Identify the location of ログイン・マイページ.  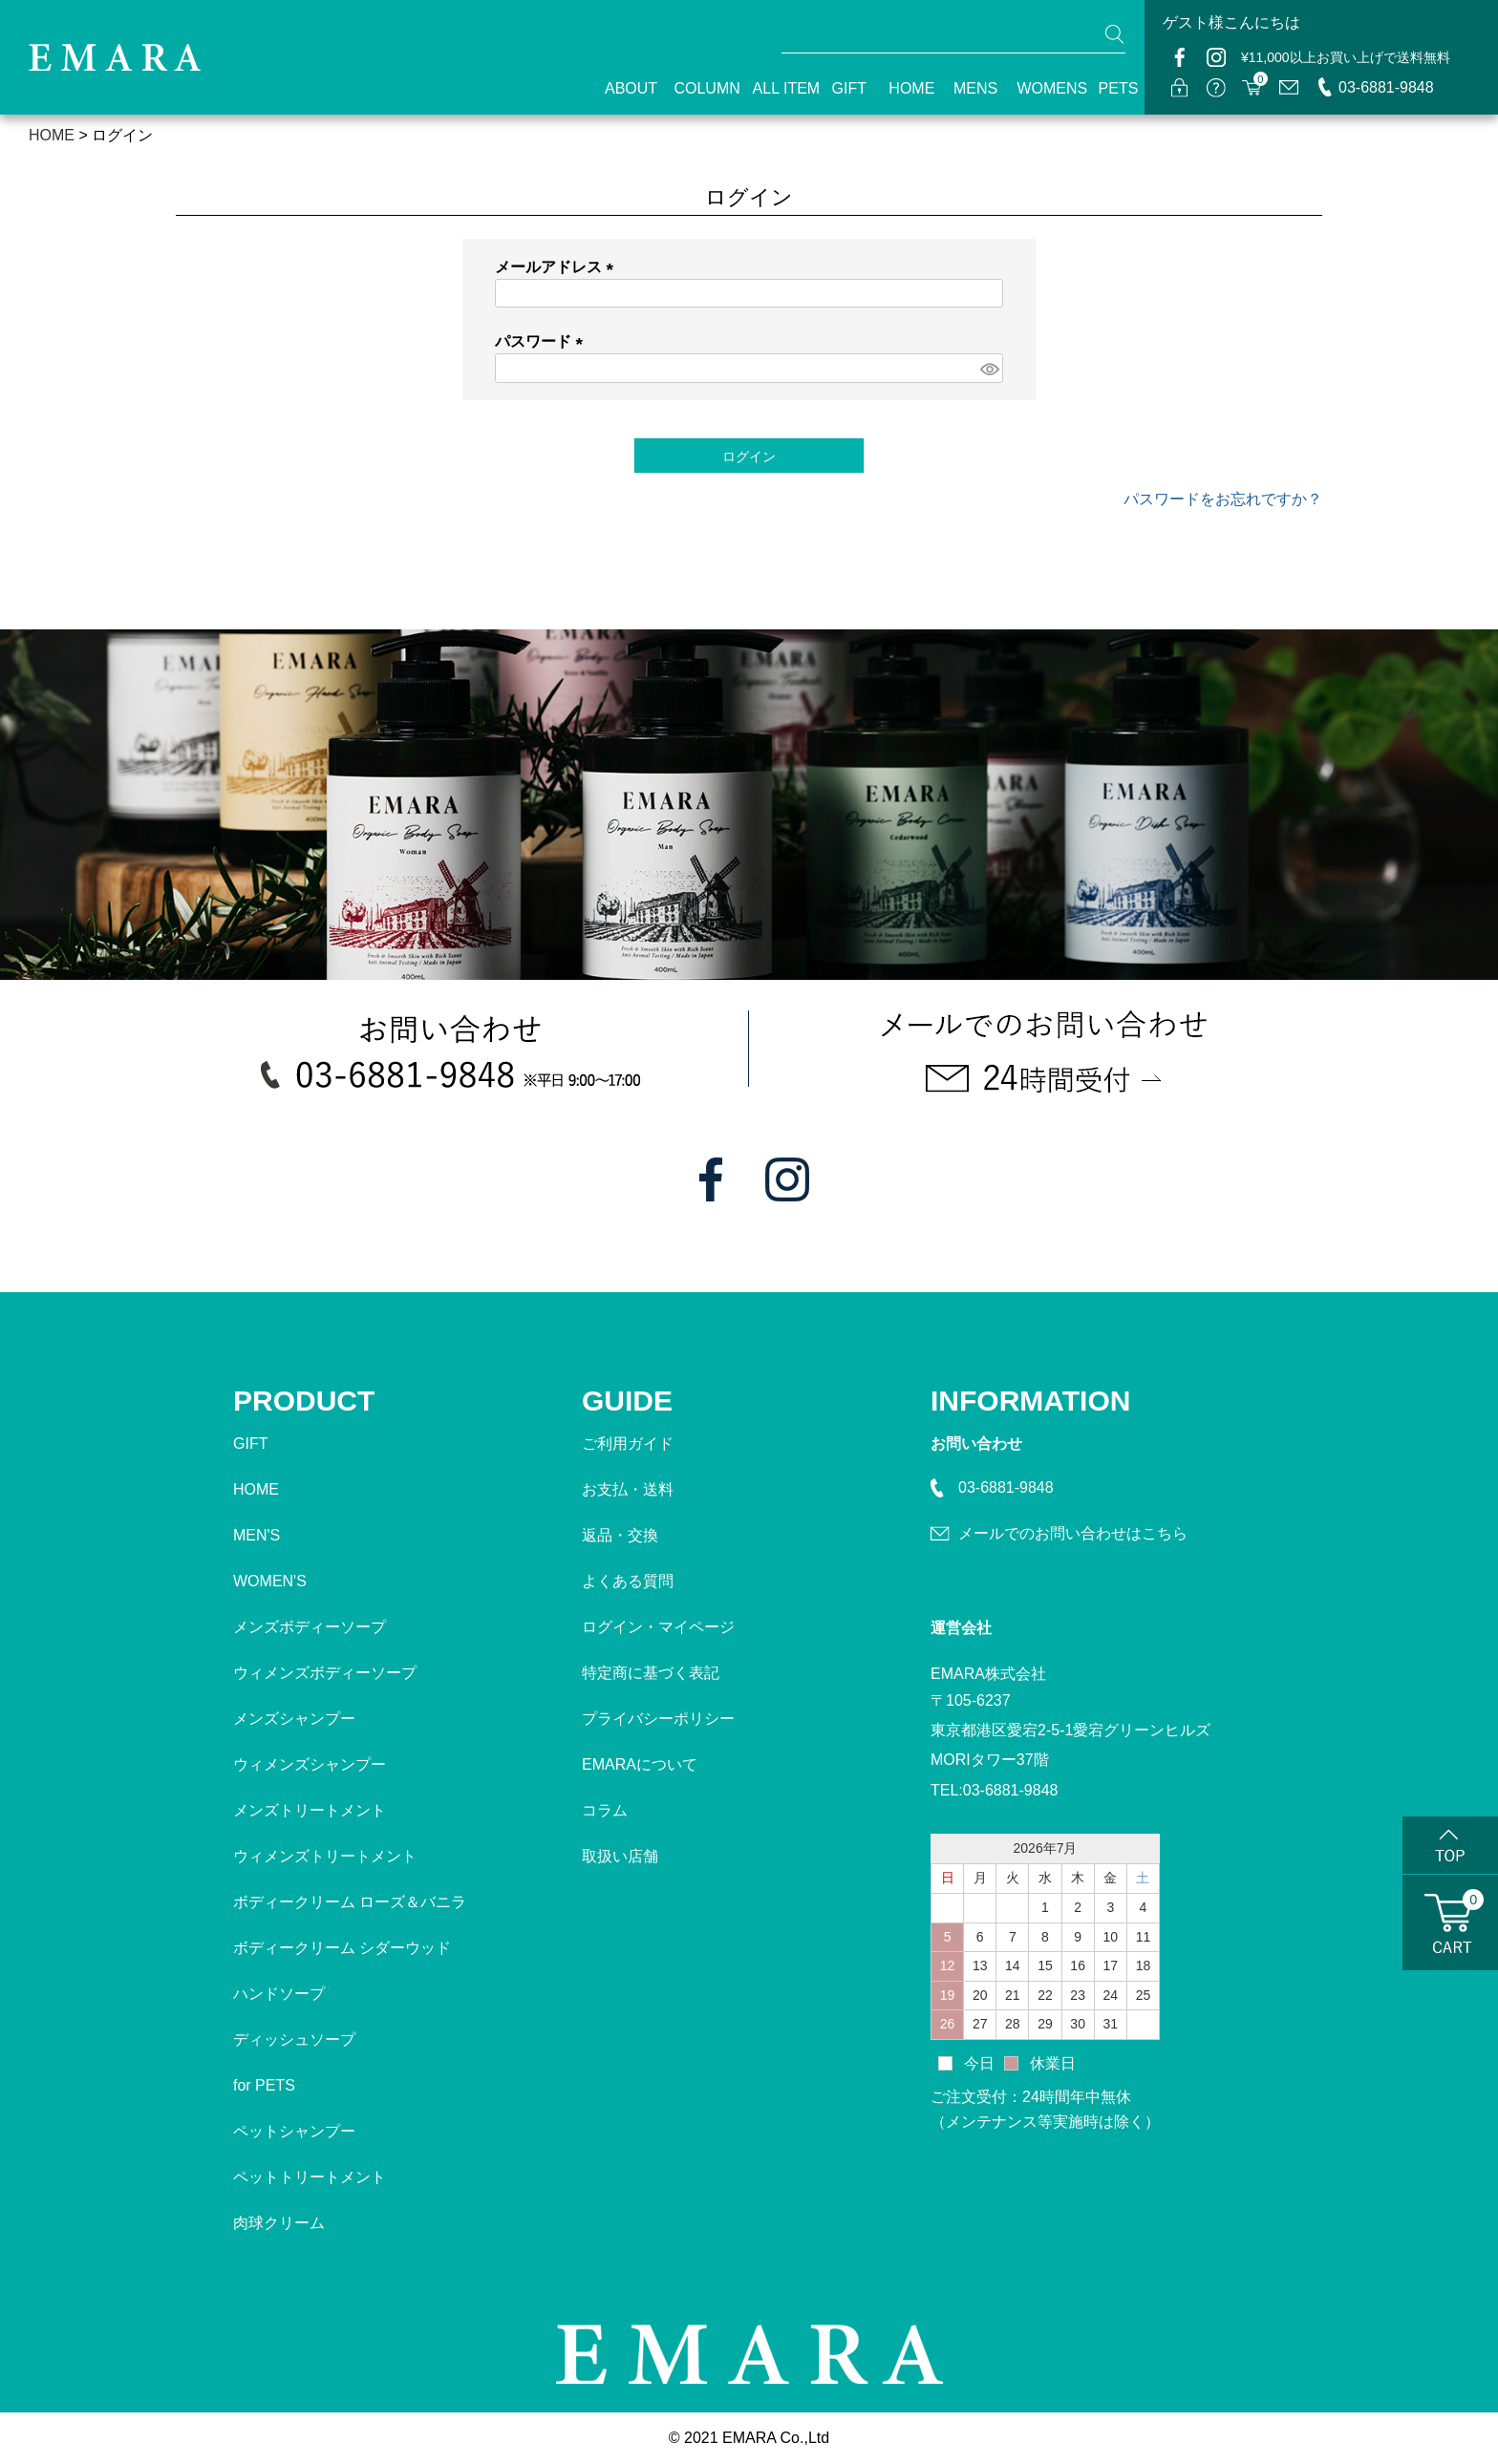
(658, 1627).